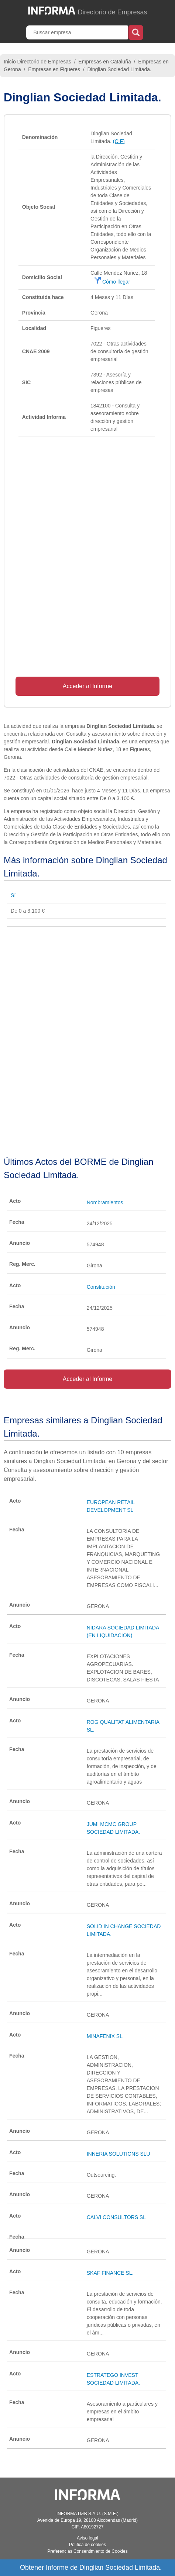  What do you see at coordinates (119, 141) in the screenshot?
I see `(CIF)` at bounding box center [119, 141].